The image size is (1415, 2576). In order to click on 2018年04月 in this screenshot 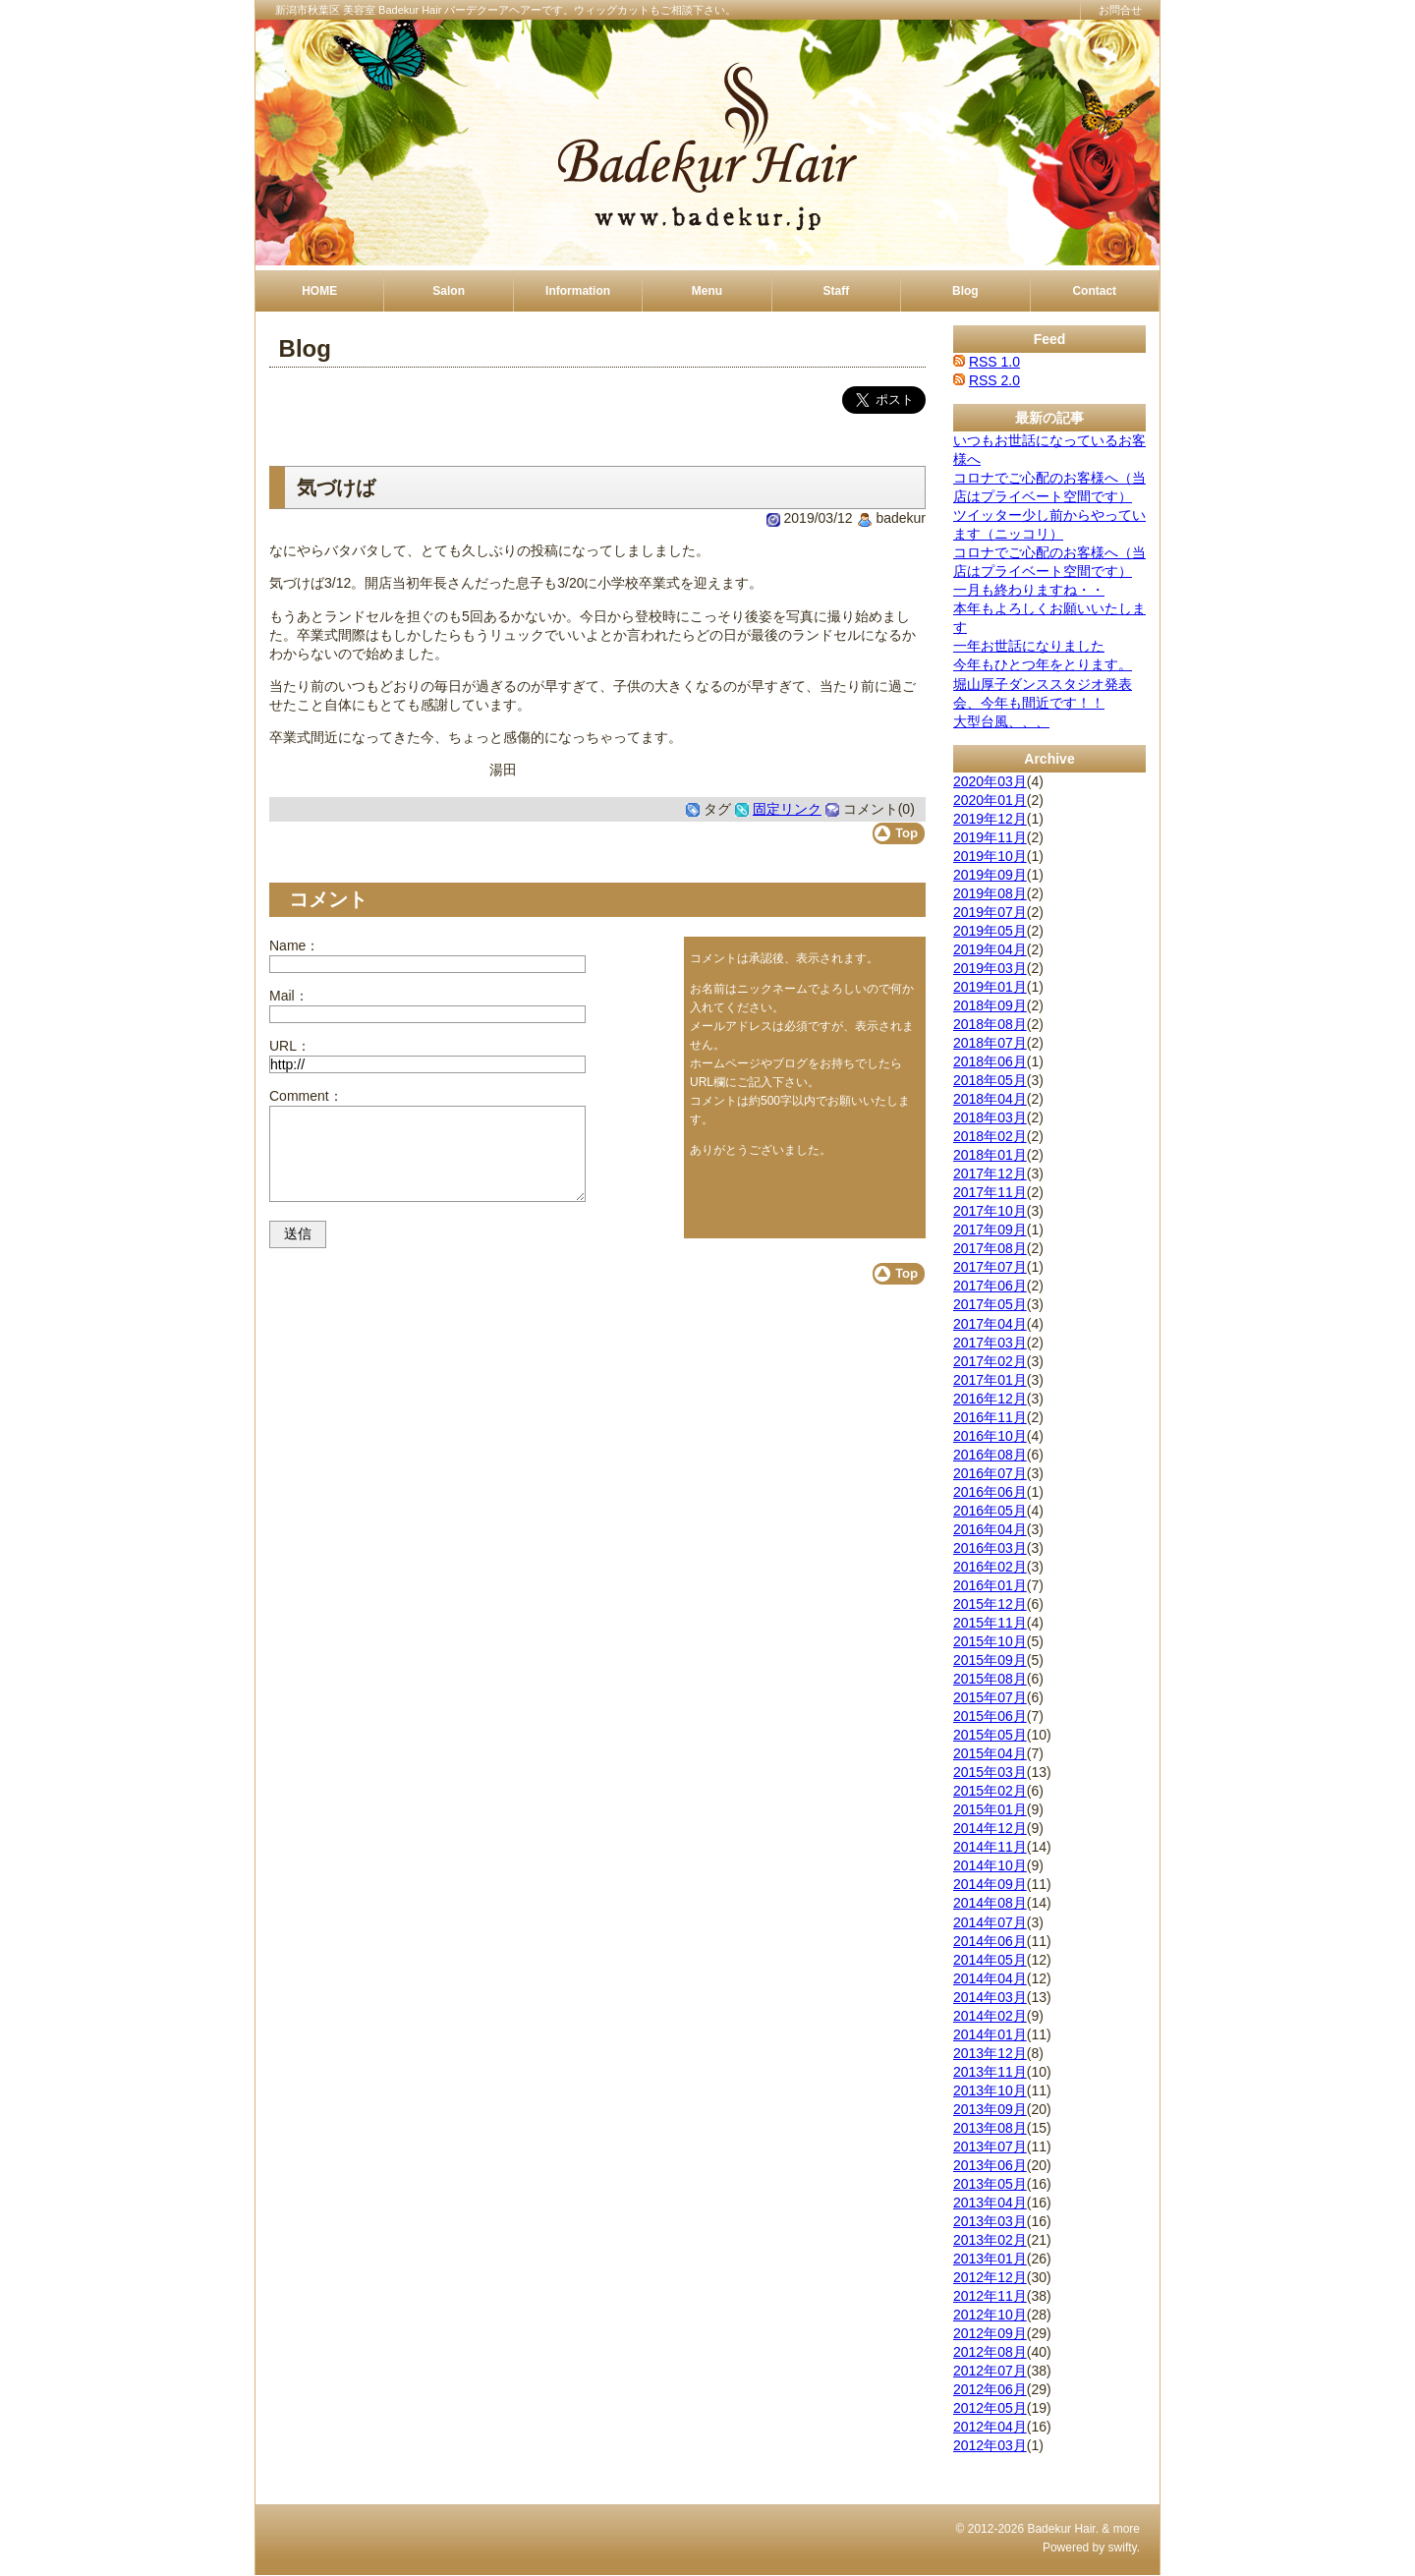, I will do `click(990, 1099)`.